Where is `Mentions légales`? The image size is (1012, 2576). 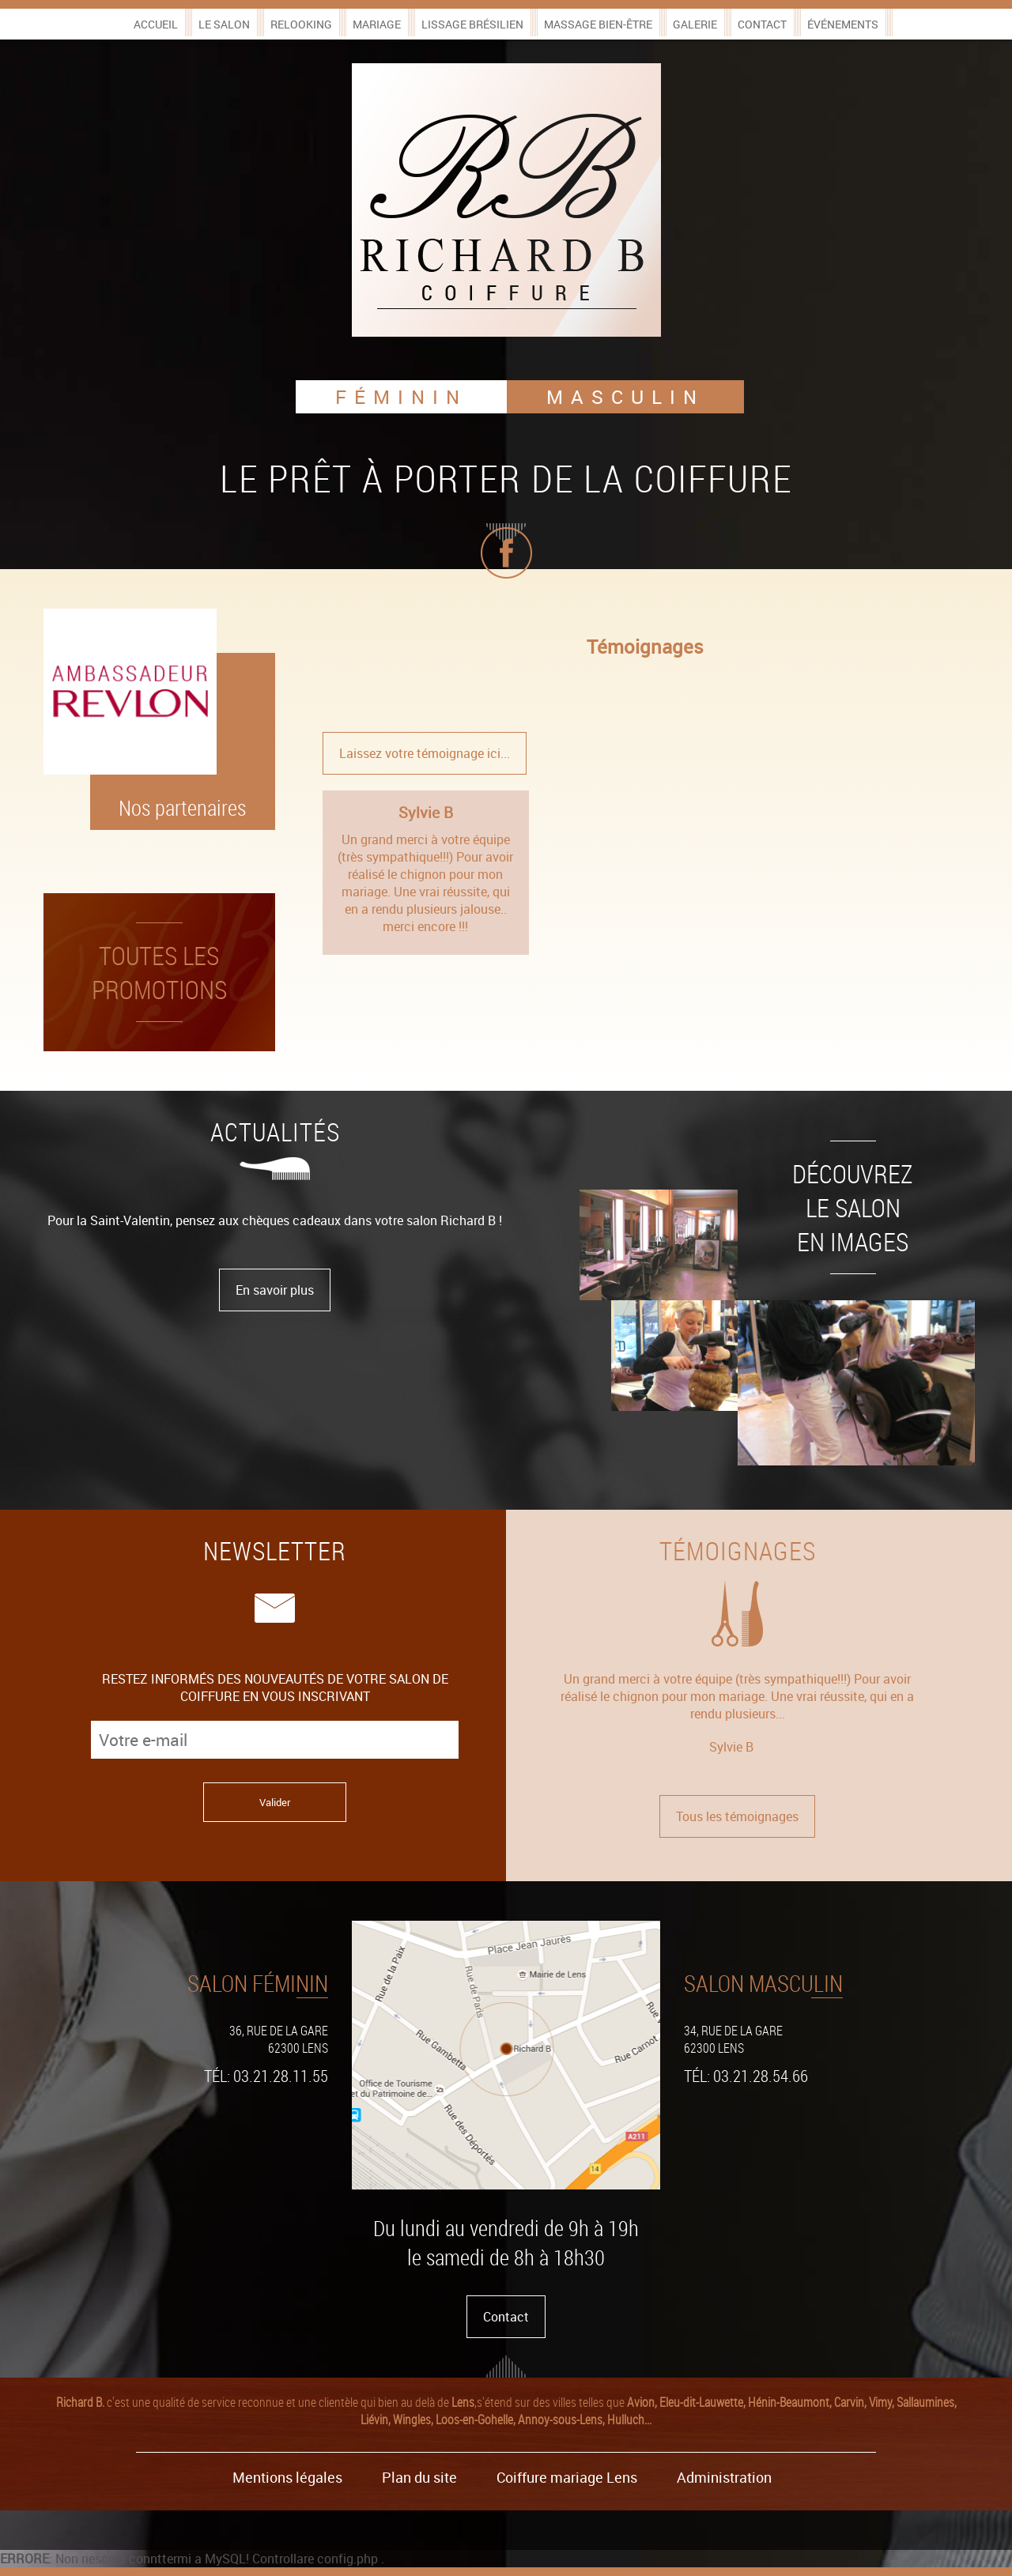
Mentions légales is located at coordinates (287, 2477).